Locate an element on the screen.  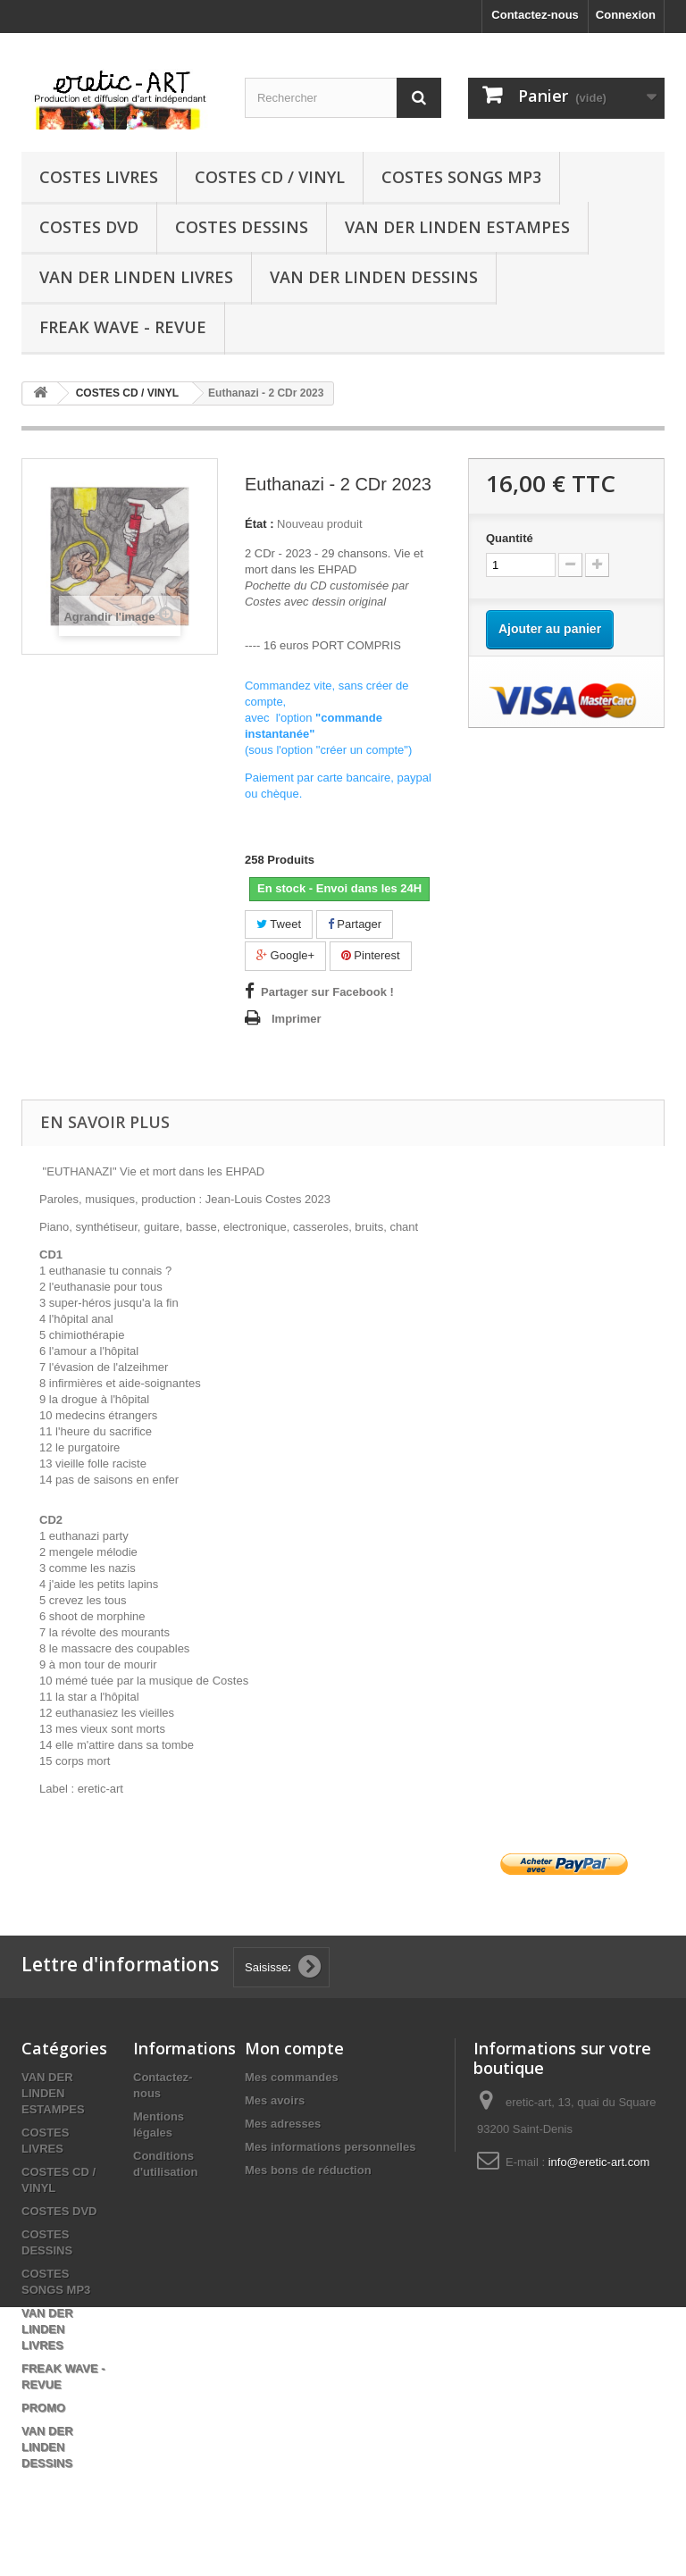
État : is located at coordinates (259, 524).